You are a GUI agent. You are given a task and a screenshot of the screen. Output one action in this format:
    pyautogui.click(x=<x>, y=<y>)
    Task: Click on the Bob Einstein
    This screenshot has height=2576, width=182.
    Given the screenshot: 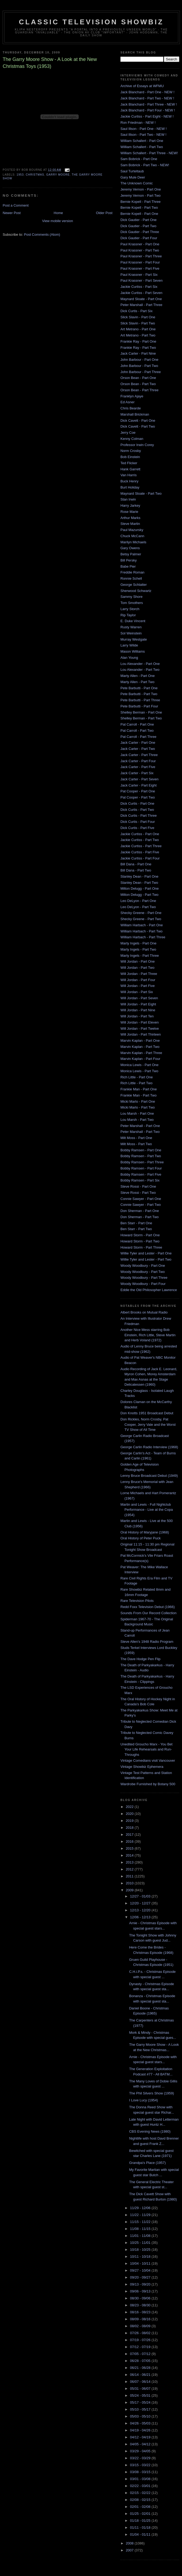 What is the action you would take?
    pyautogui.click(x=130, y=457)
    